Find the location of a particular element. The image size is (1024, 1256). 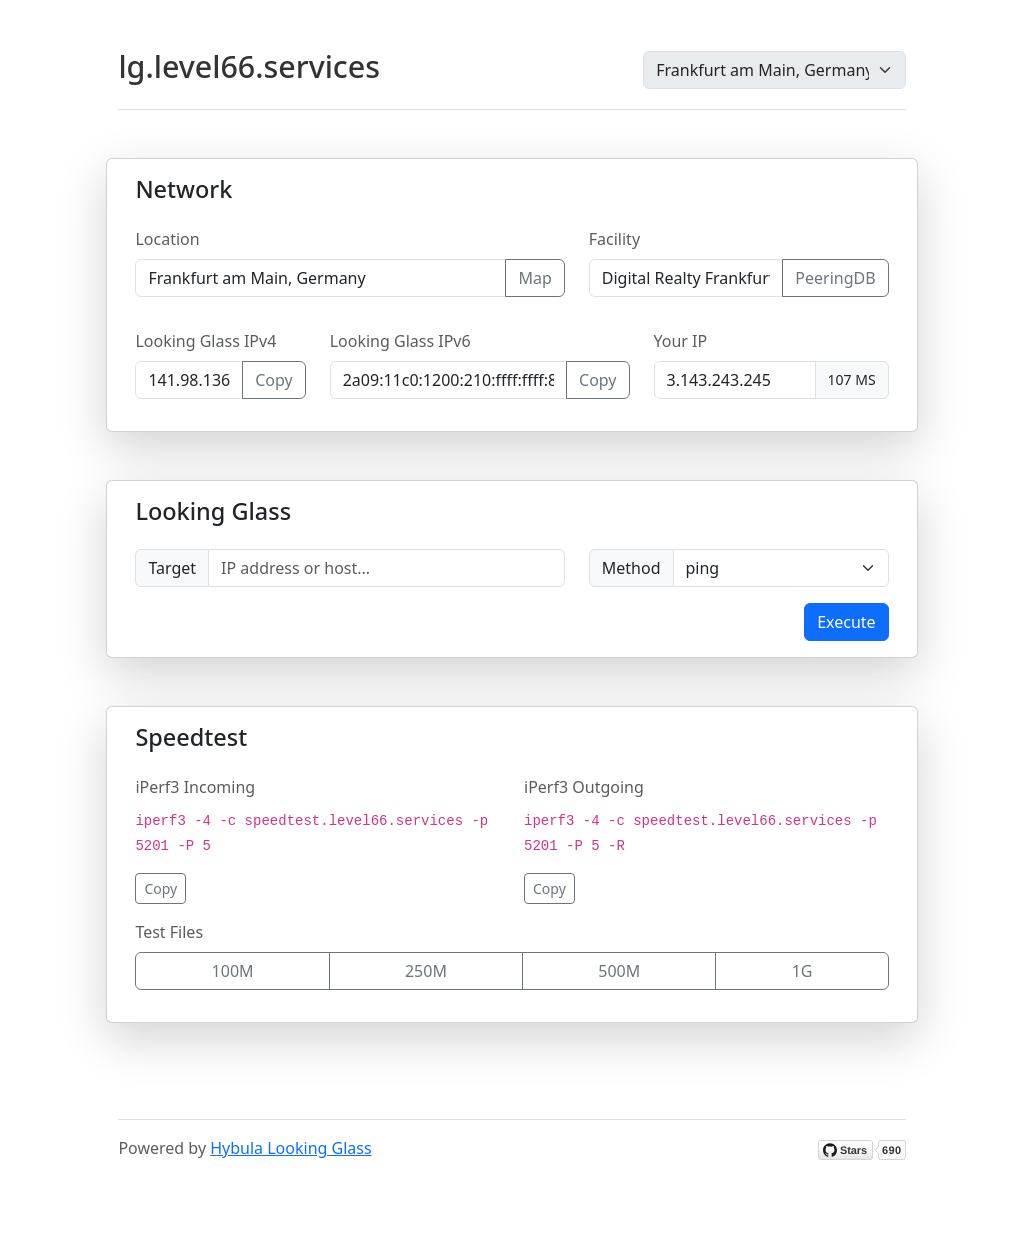

Execute is located at coordinates (846, 622).